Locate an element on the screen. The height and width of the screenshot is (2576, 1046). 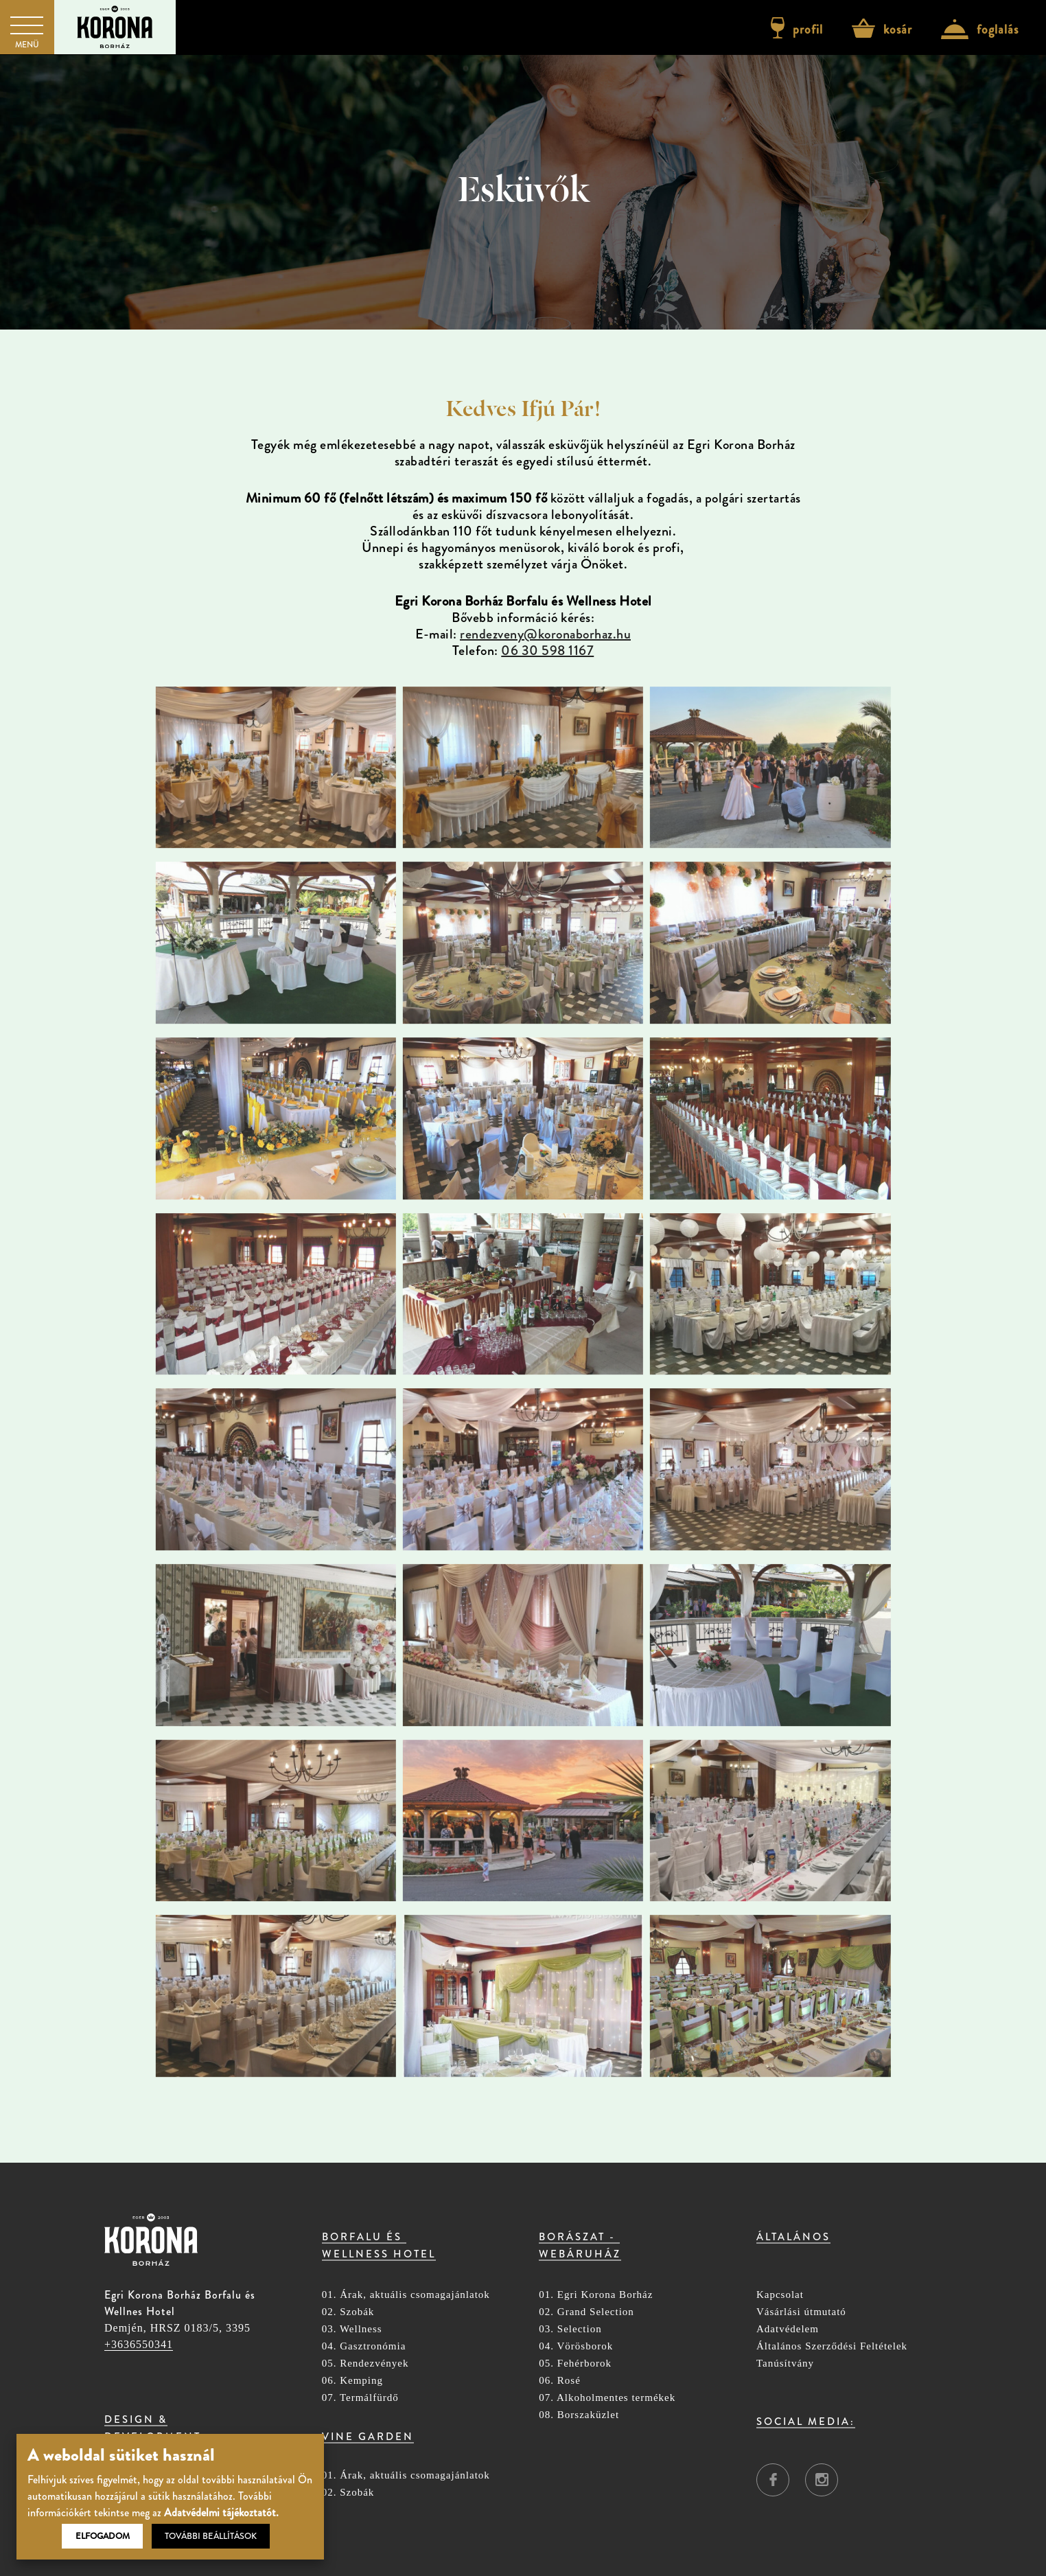
01. Árak, aktuális csomagajánlatok is located at coordinates (406, 2295).